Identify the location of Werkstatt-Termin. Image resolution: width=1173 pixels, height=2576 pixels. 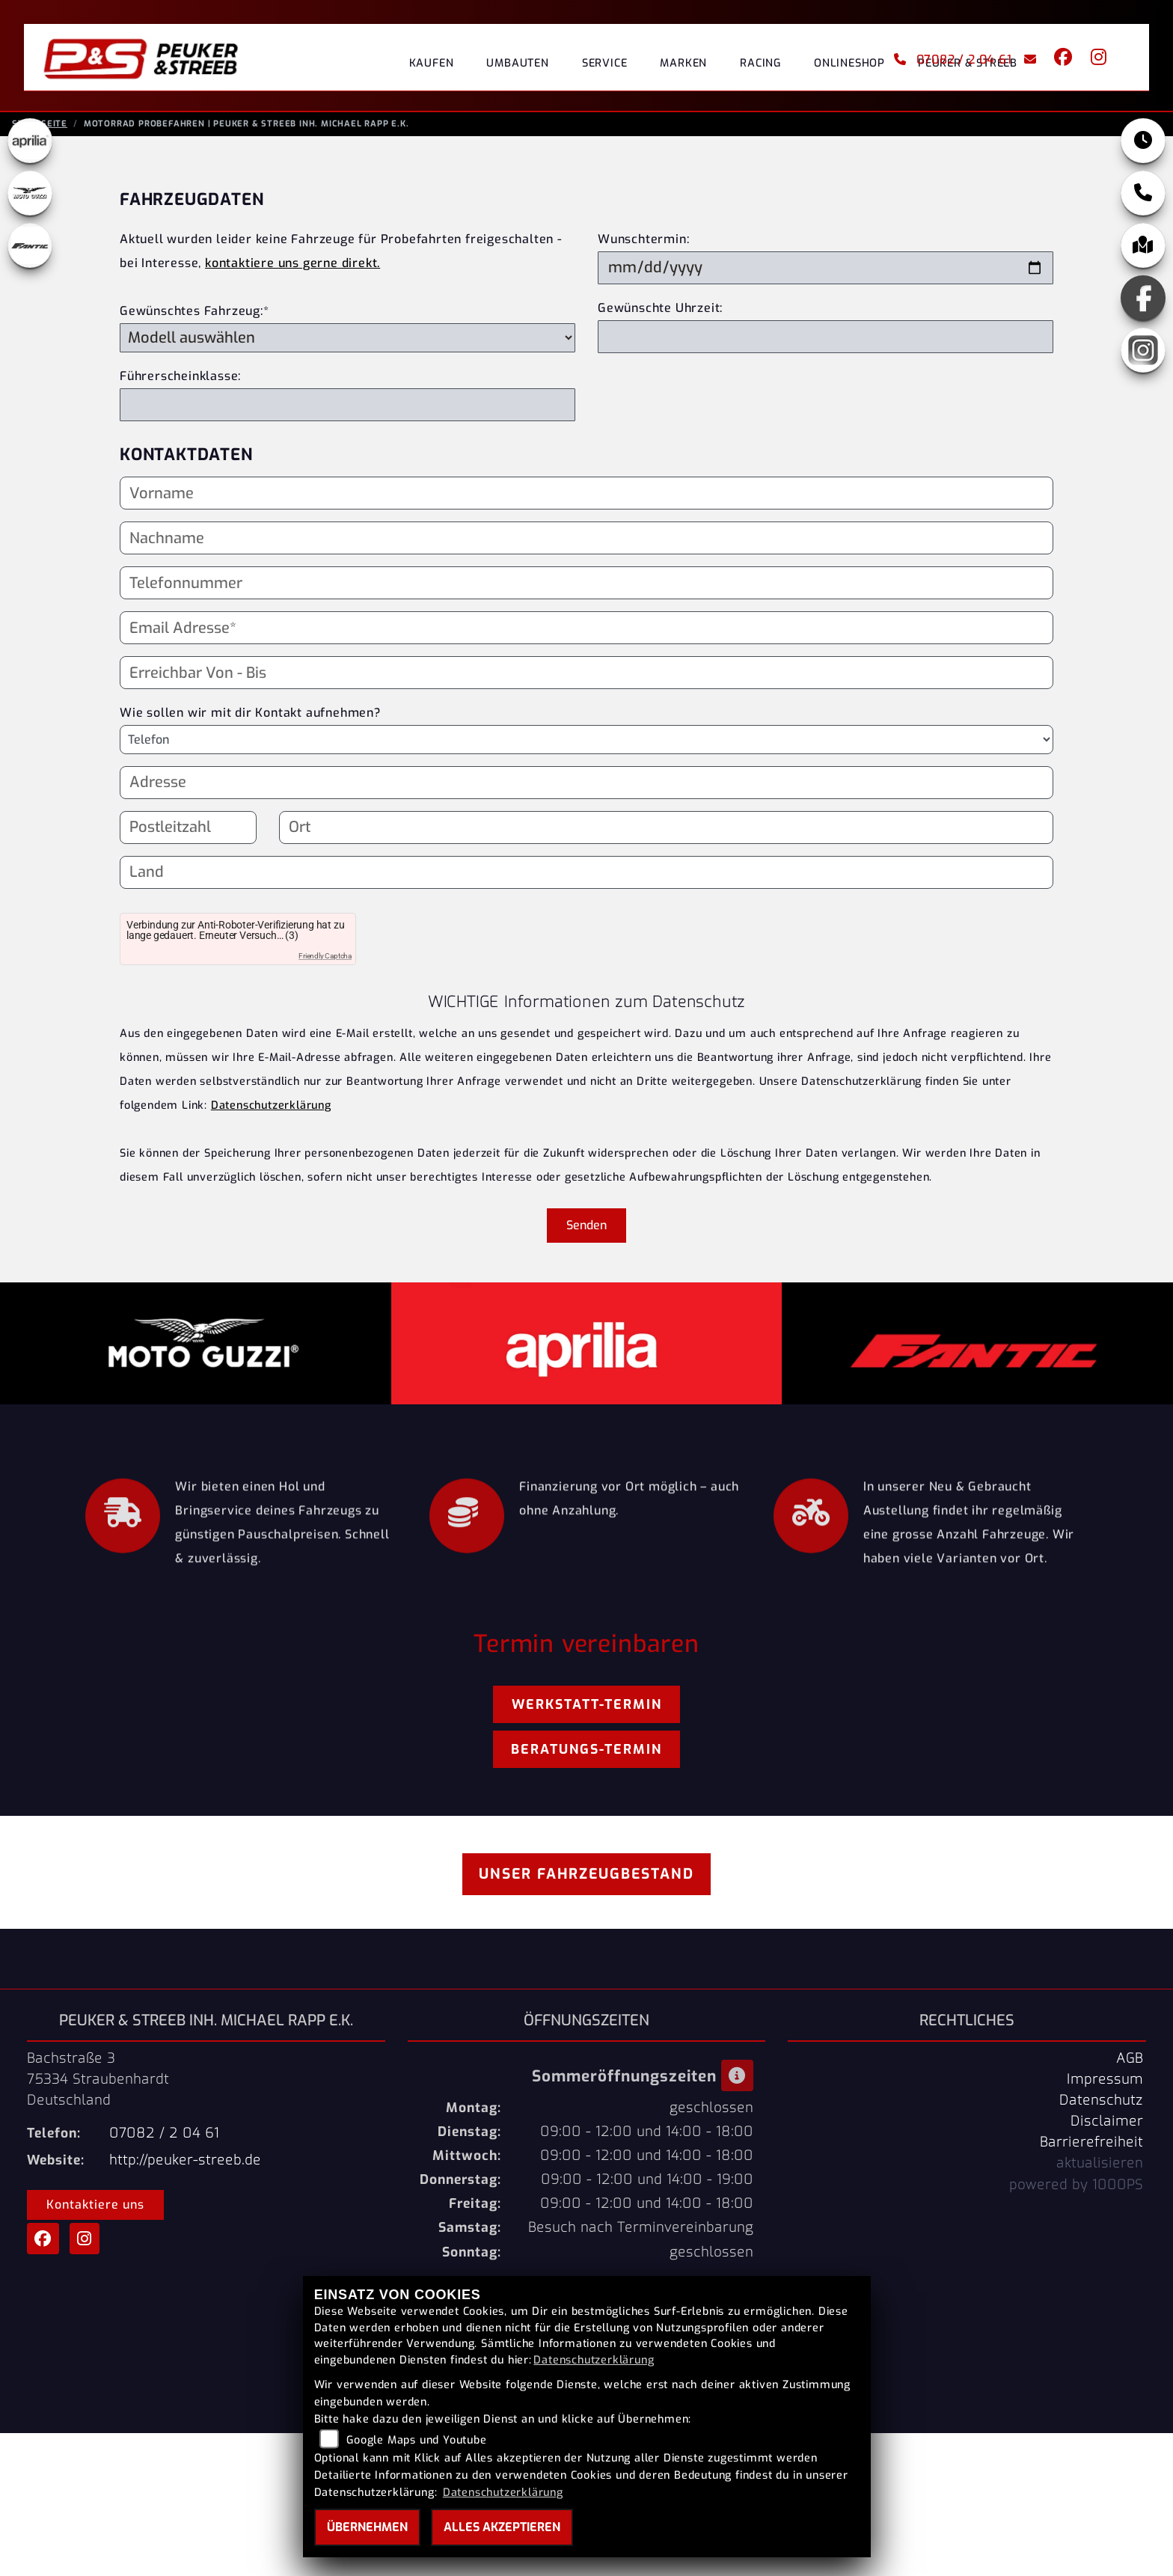
(587, 1709).